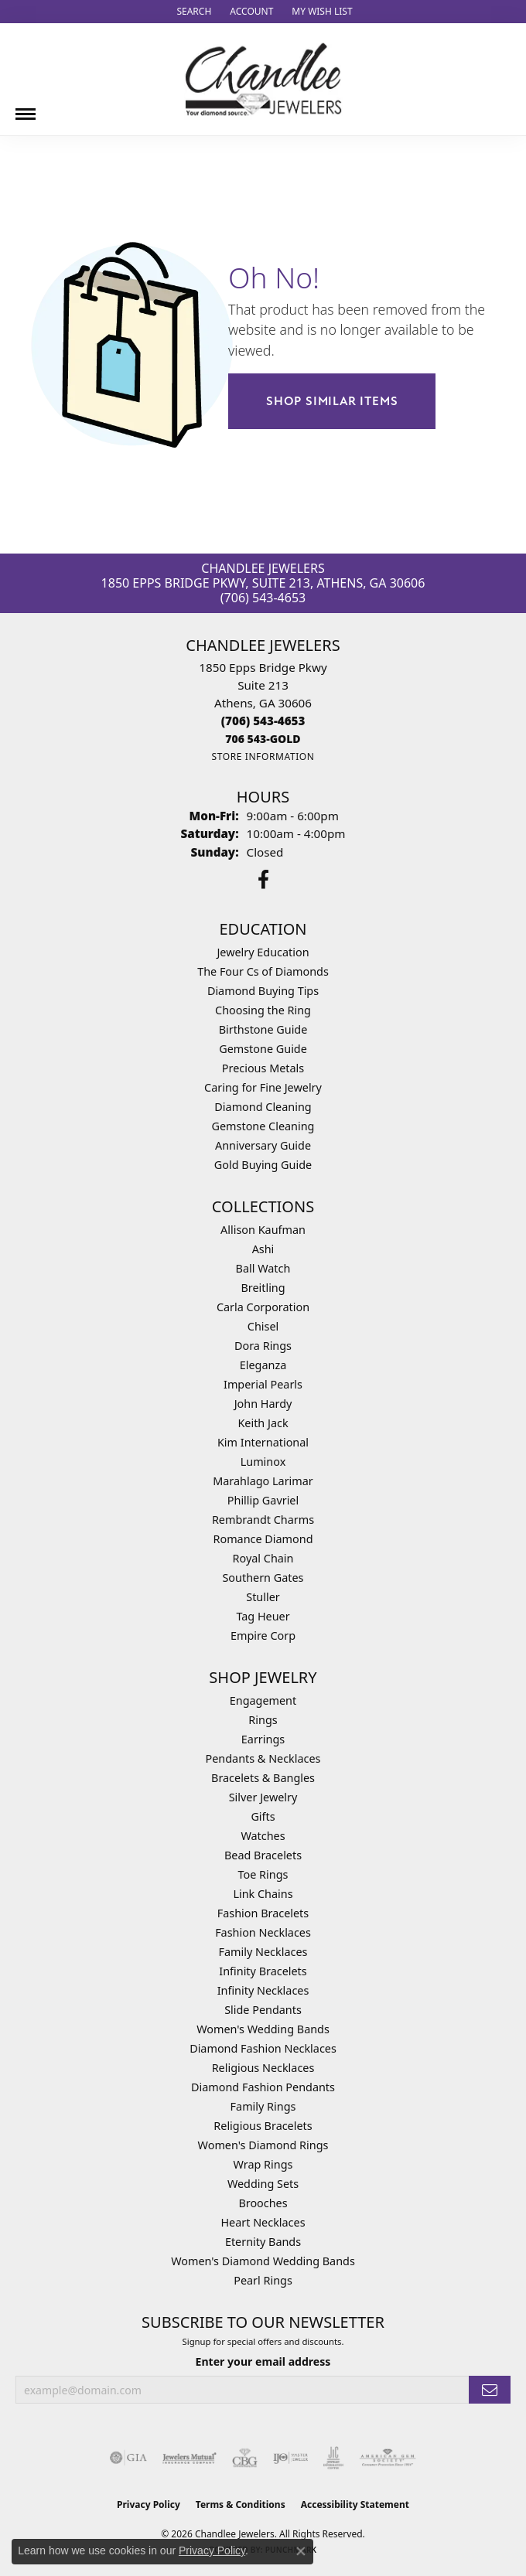  I want to click on Bead Bracelets [menuitem], so click(263, 1855).